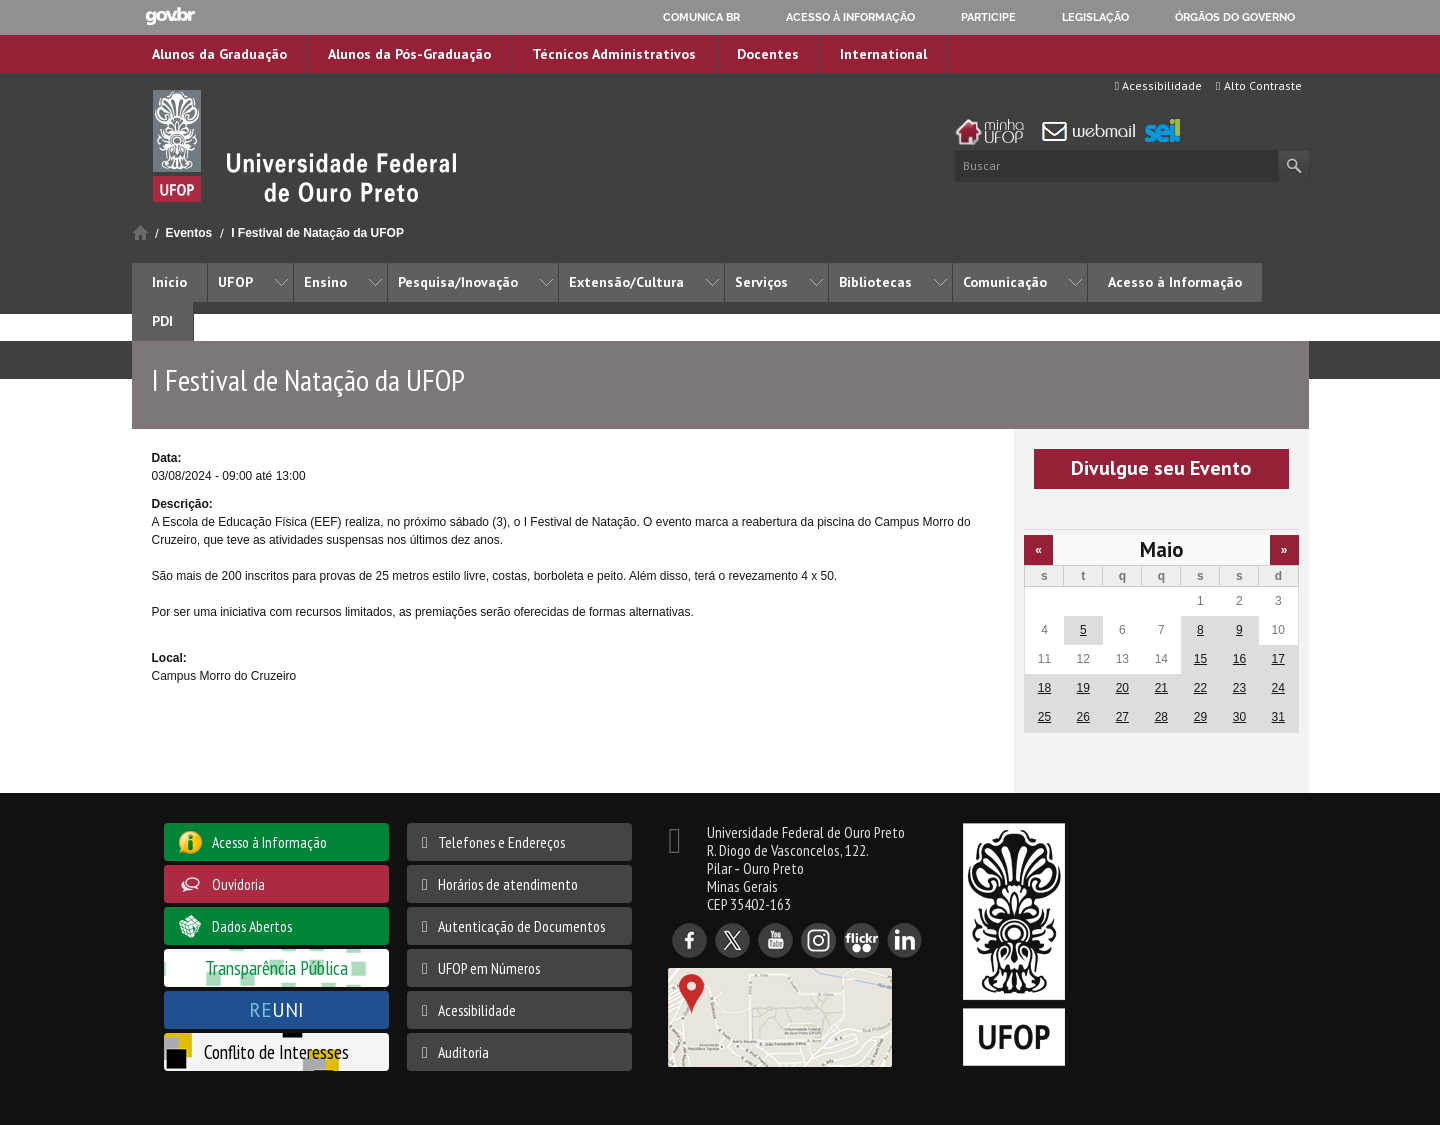 Image resolution: width=1440 pixels, height=1125 pixels. What do you see at coordinates (317, 233) in the screenshot?
I see `I Festival de Natação da UFOP` at bounding box center [317, 233].